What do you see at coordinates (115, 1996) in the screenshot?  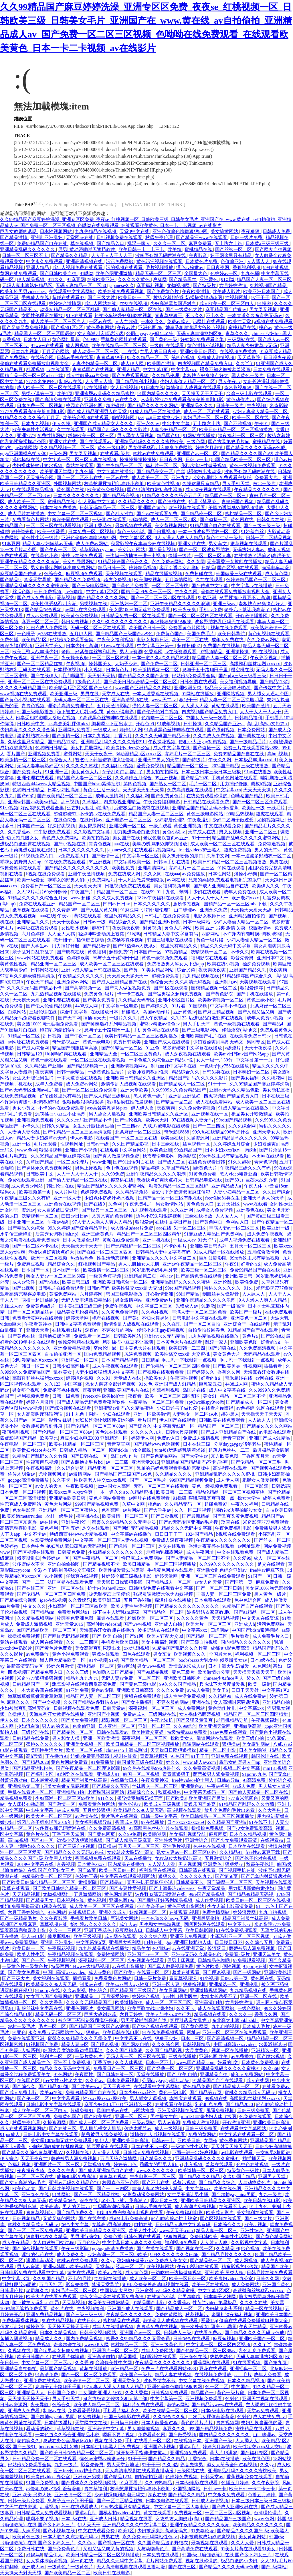 I see `五月深爱婷婷` at bounding box center [115, 1996].